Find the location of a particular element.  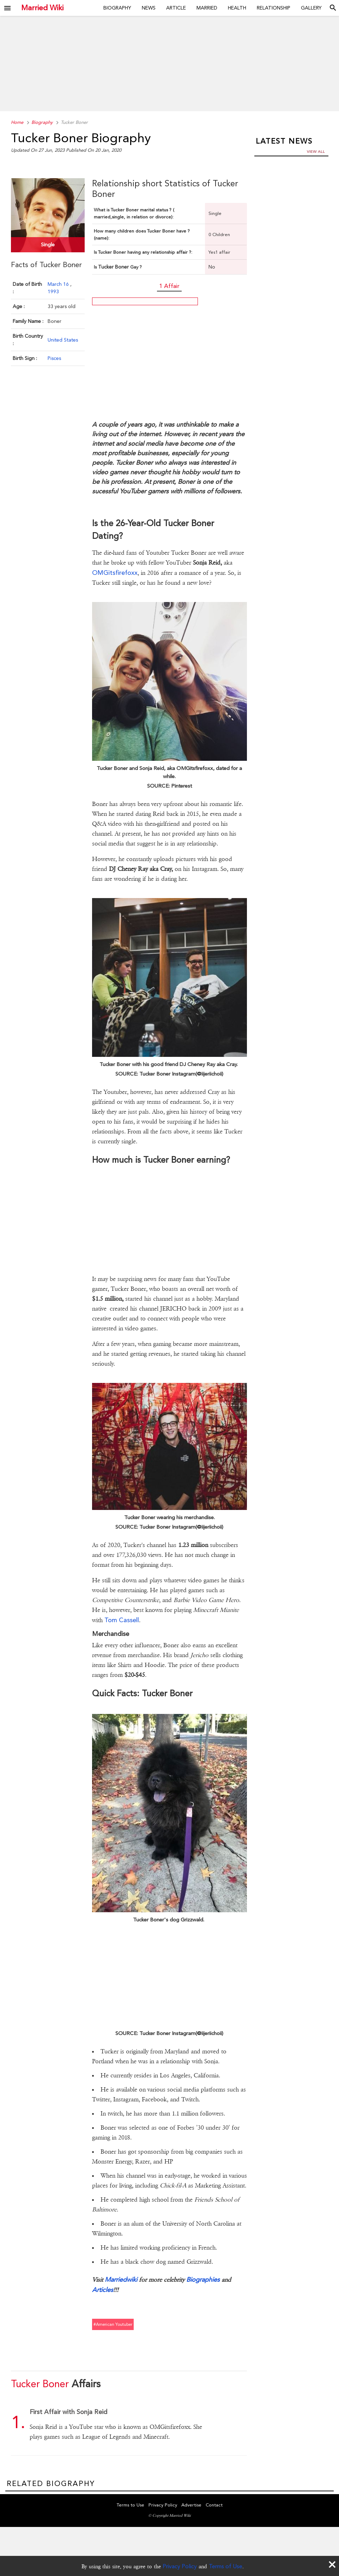

Contact is located at coordinates (214, 2505).